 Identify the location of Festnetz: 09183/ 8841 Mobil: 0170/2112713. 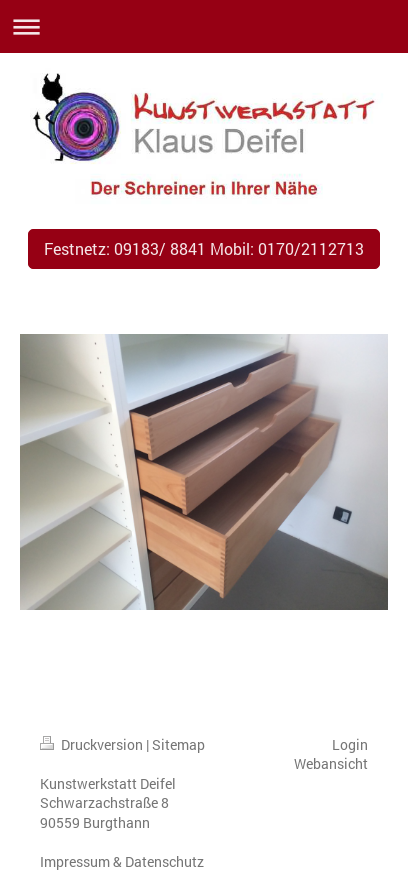
(204, 248).